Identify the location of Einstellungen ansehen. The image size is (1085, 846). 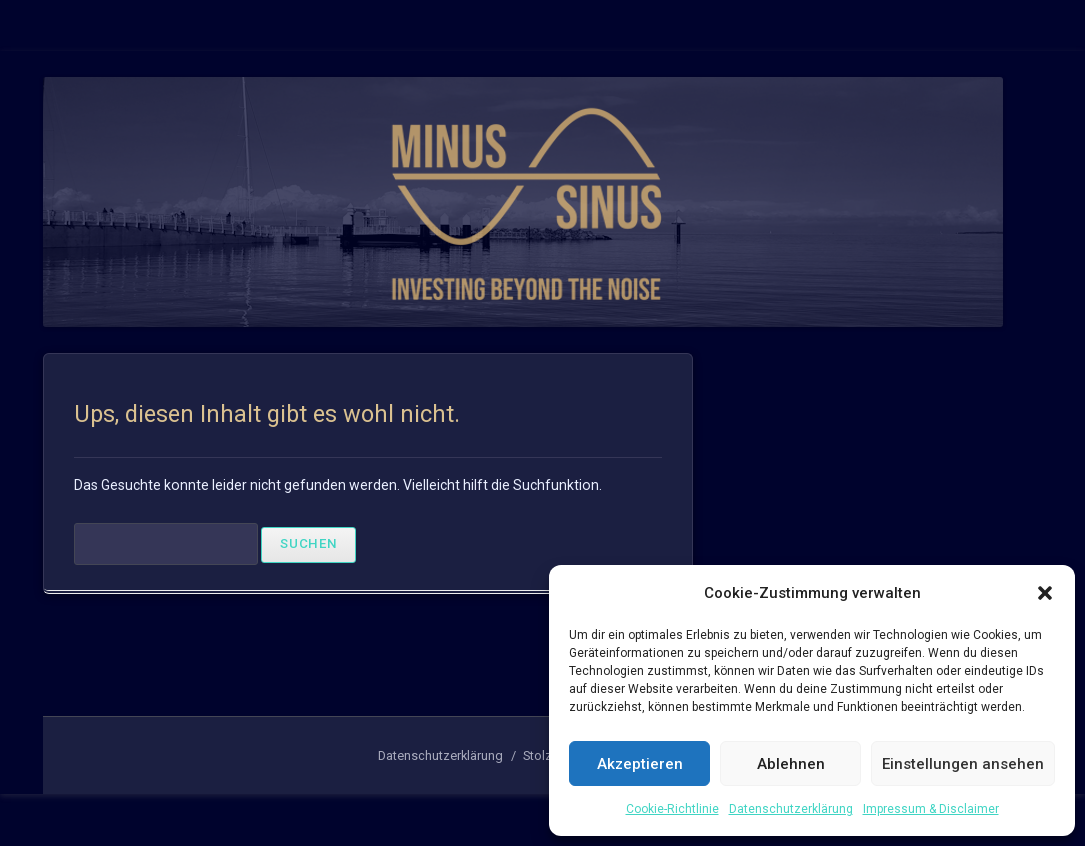
(963, 764).